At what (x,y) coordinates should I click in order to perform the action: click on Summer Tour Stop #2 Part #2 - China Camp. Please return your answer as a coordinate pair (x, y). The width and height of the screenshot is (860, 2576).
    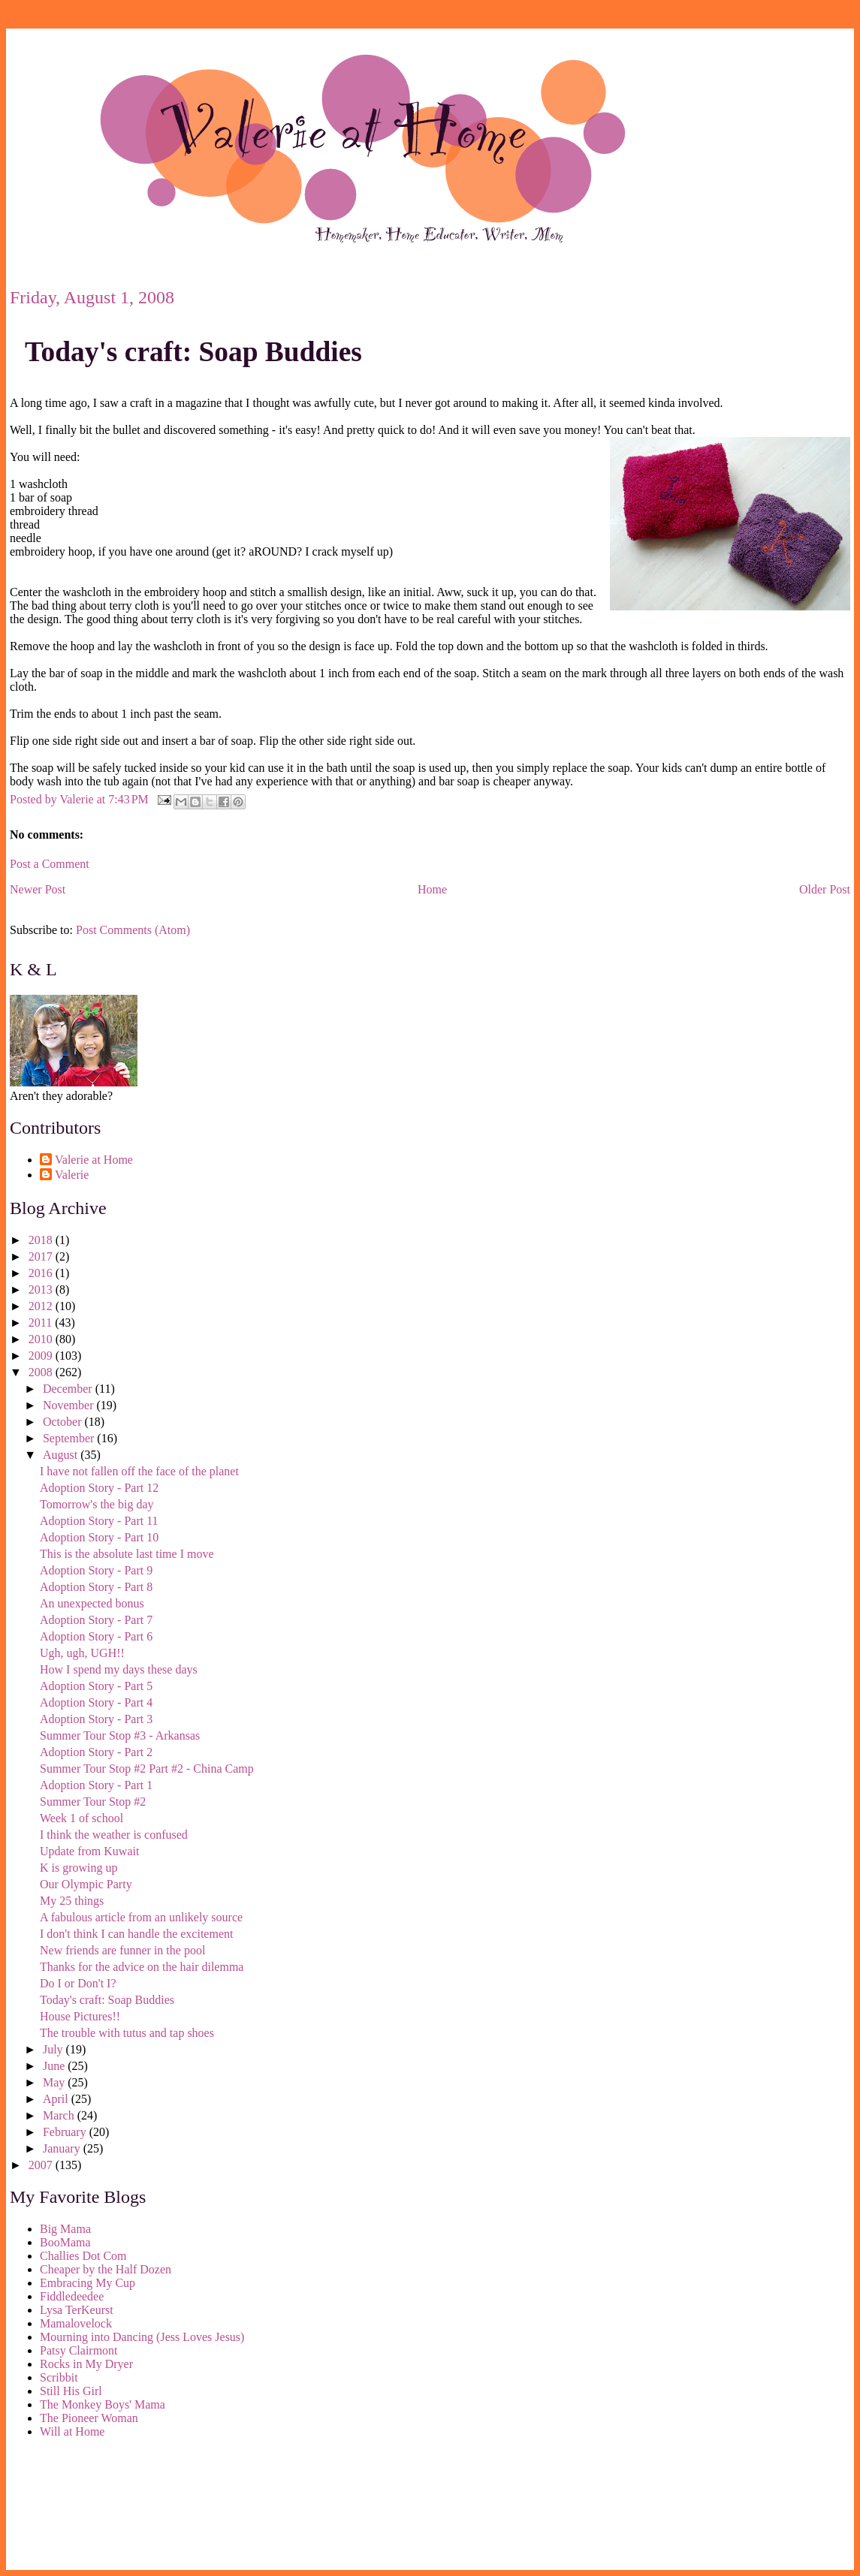
    Looking at the image, I should click on (147, 1768).